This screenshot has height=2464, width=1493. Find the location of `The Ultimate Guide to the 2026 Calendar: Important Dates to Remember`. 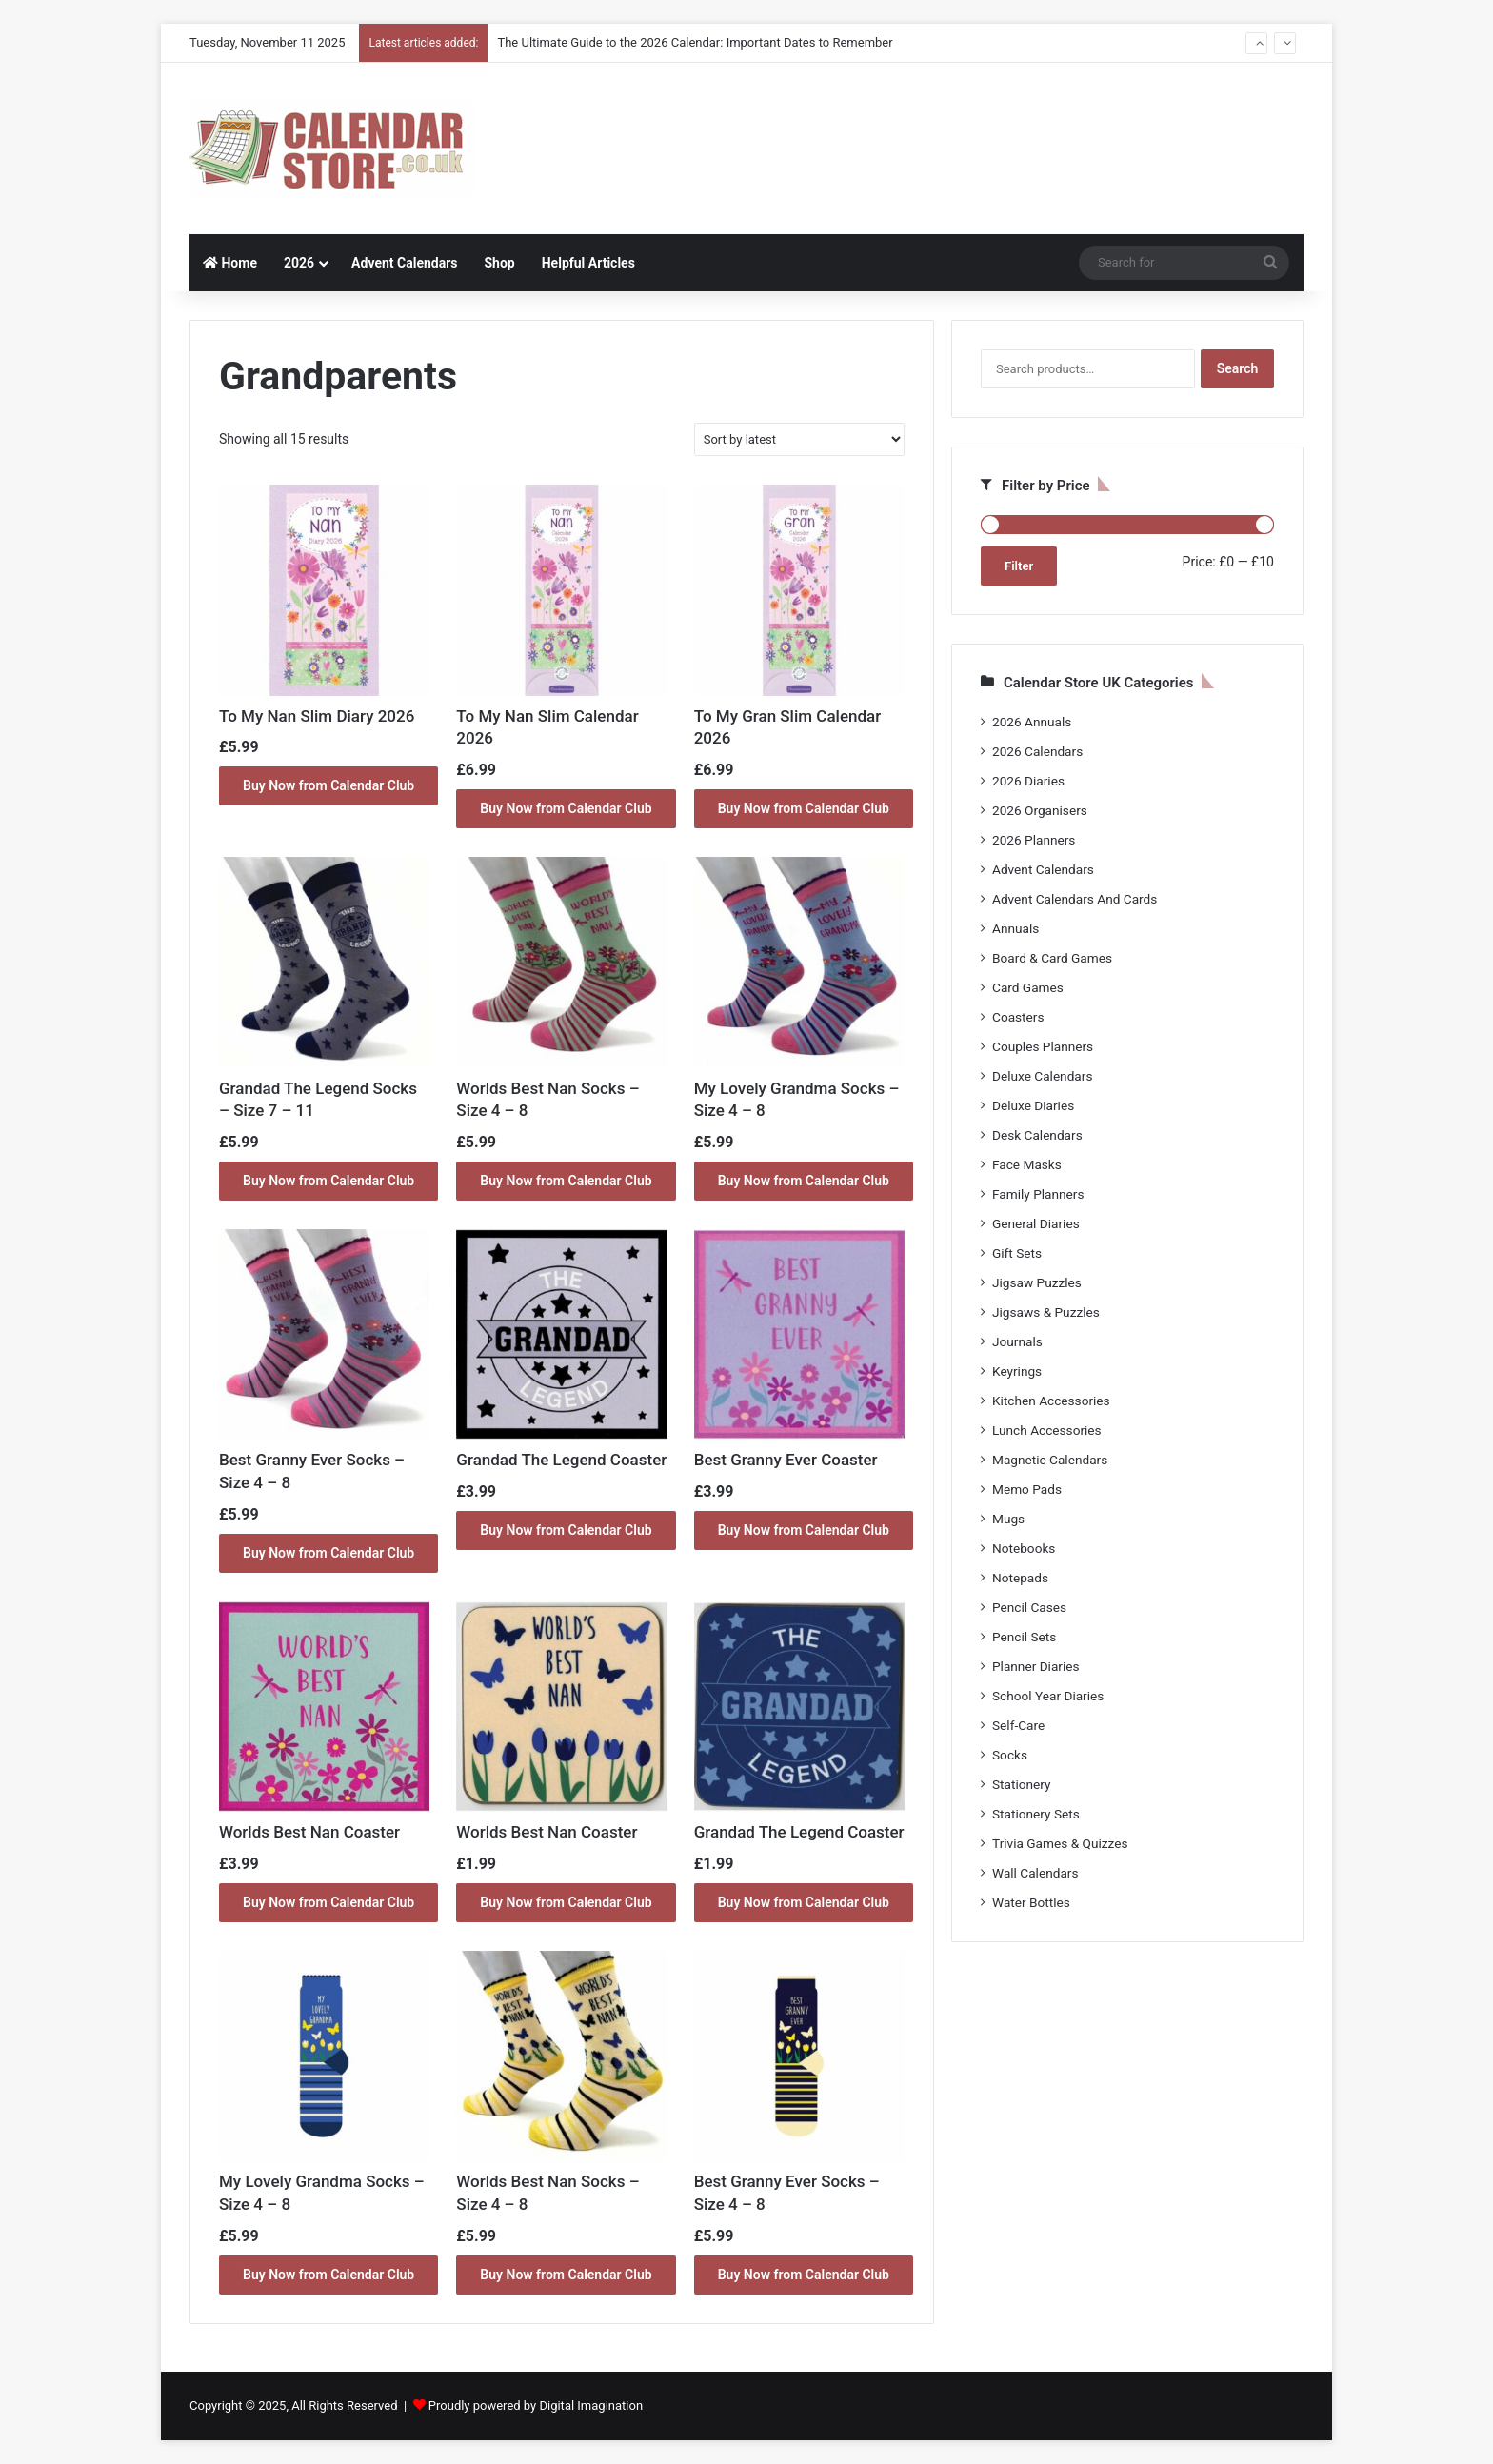

The Ultimate Guide to the 2026 Calendar: Important Dates to Remember is located at coordinates (694, 42).